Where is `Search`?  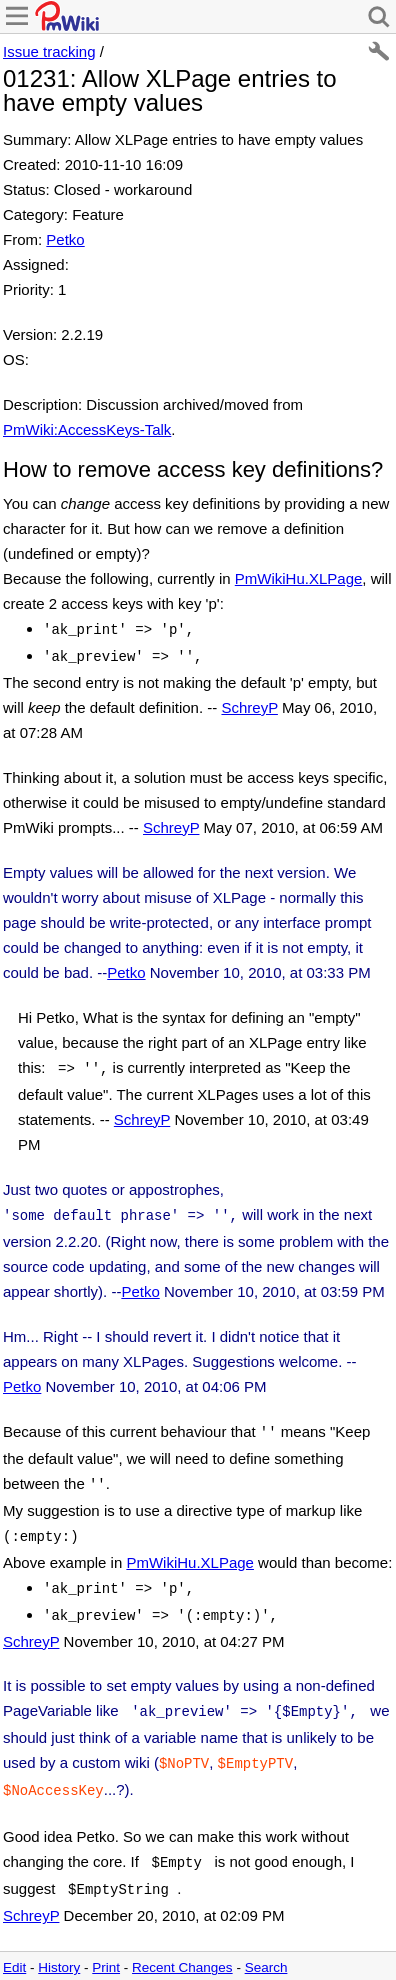 Search is located at coordinates (266, 1939).